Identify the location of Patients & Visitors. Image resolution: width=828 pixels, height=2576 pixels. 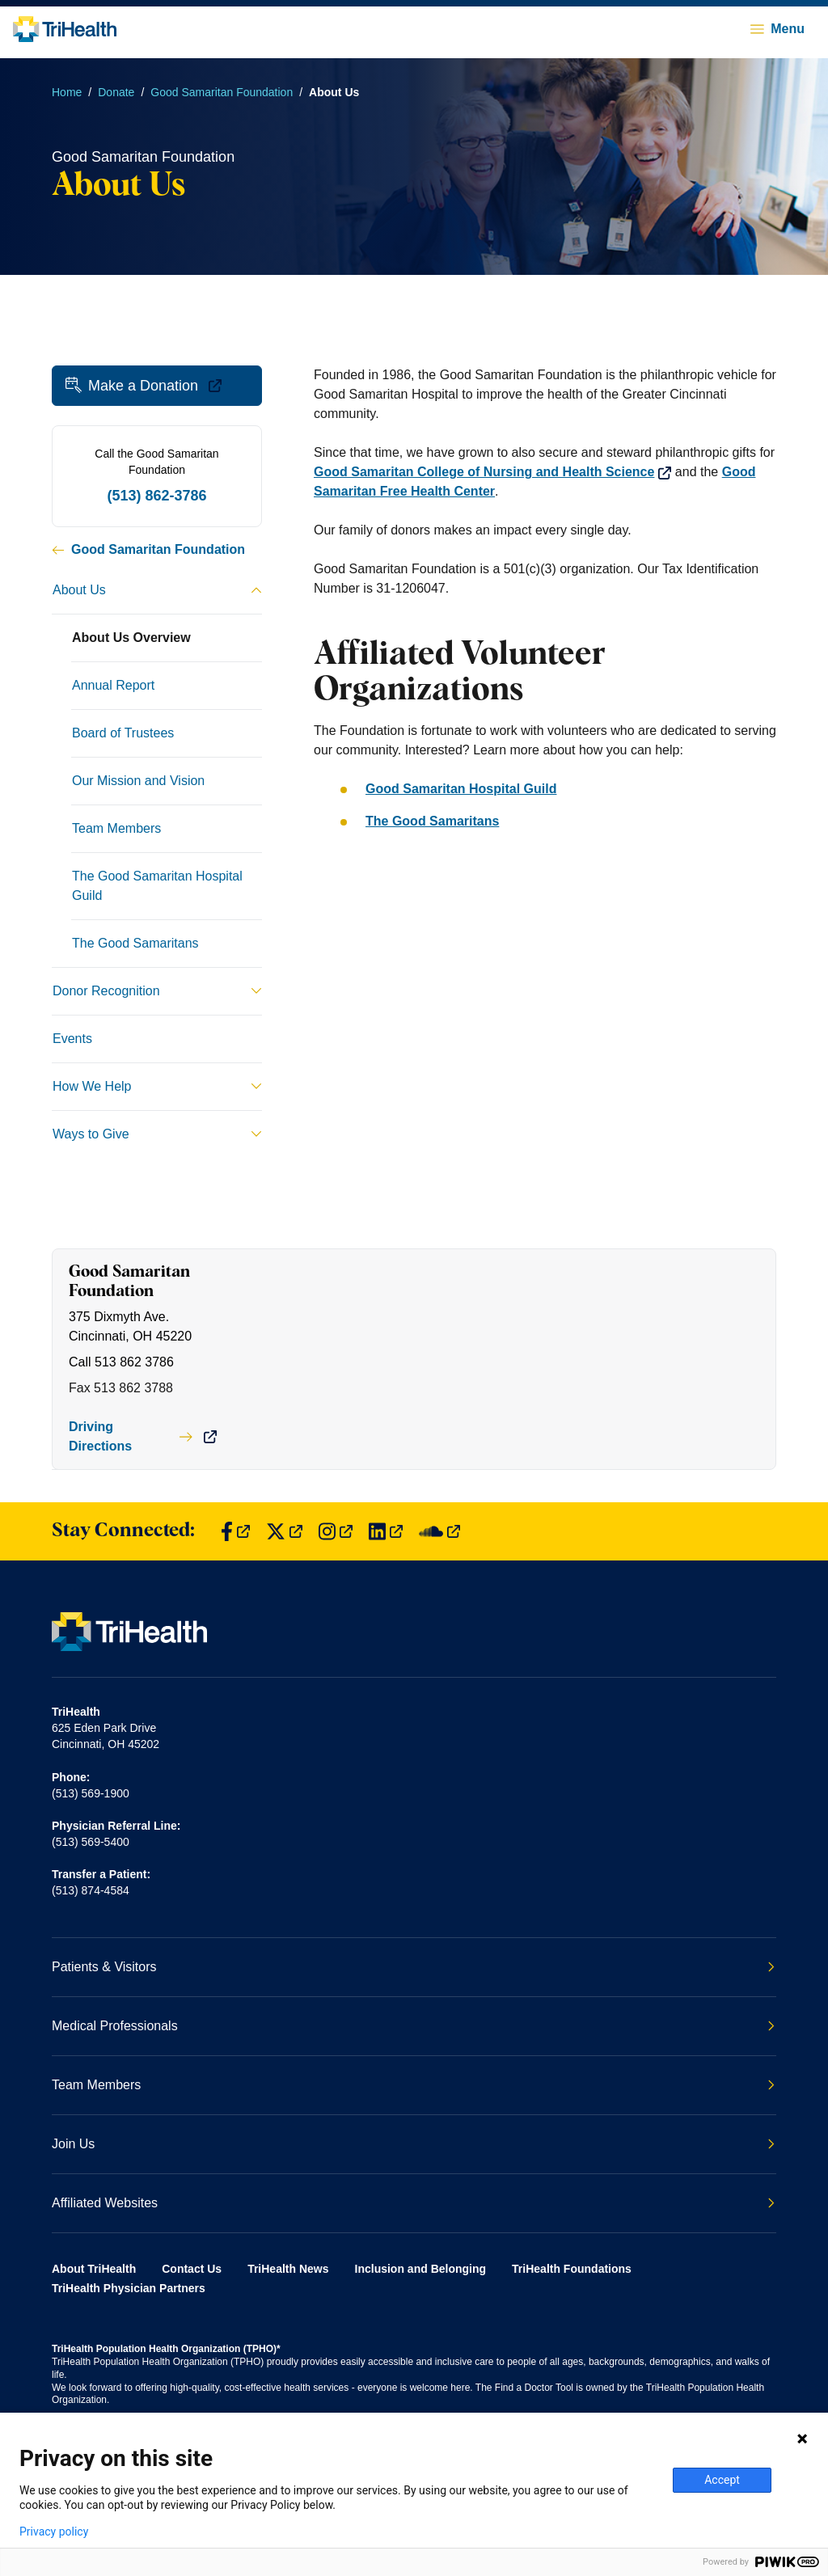
(413, 1967).